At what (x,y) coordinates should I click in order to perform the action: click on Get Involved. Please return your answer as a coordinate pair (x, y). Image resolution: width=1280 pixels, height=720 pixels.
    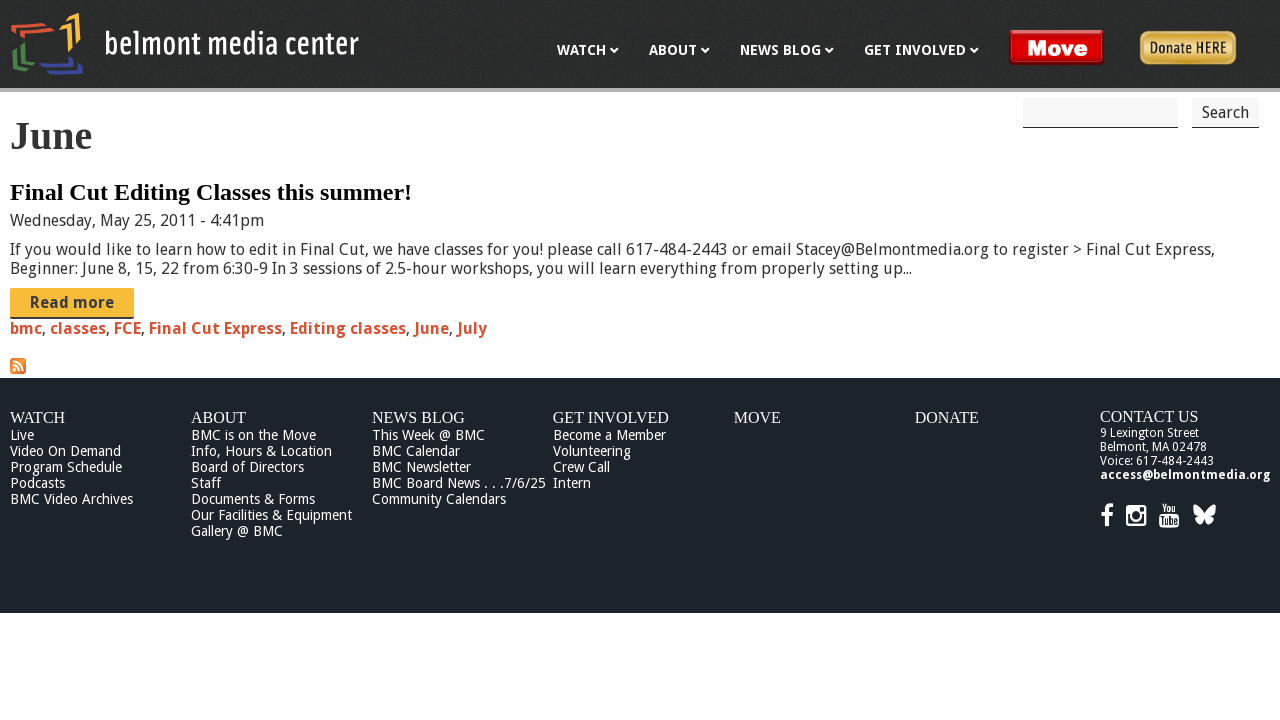
    Looking at the image, I should click on (611, 417).